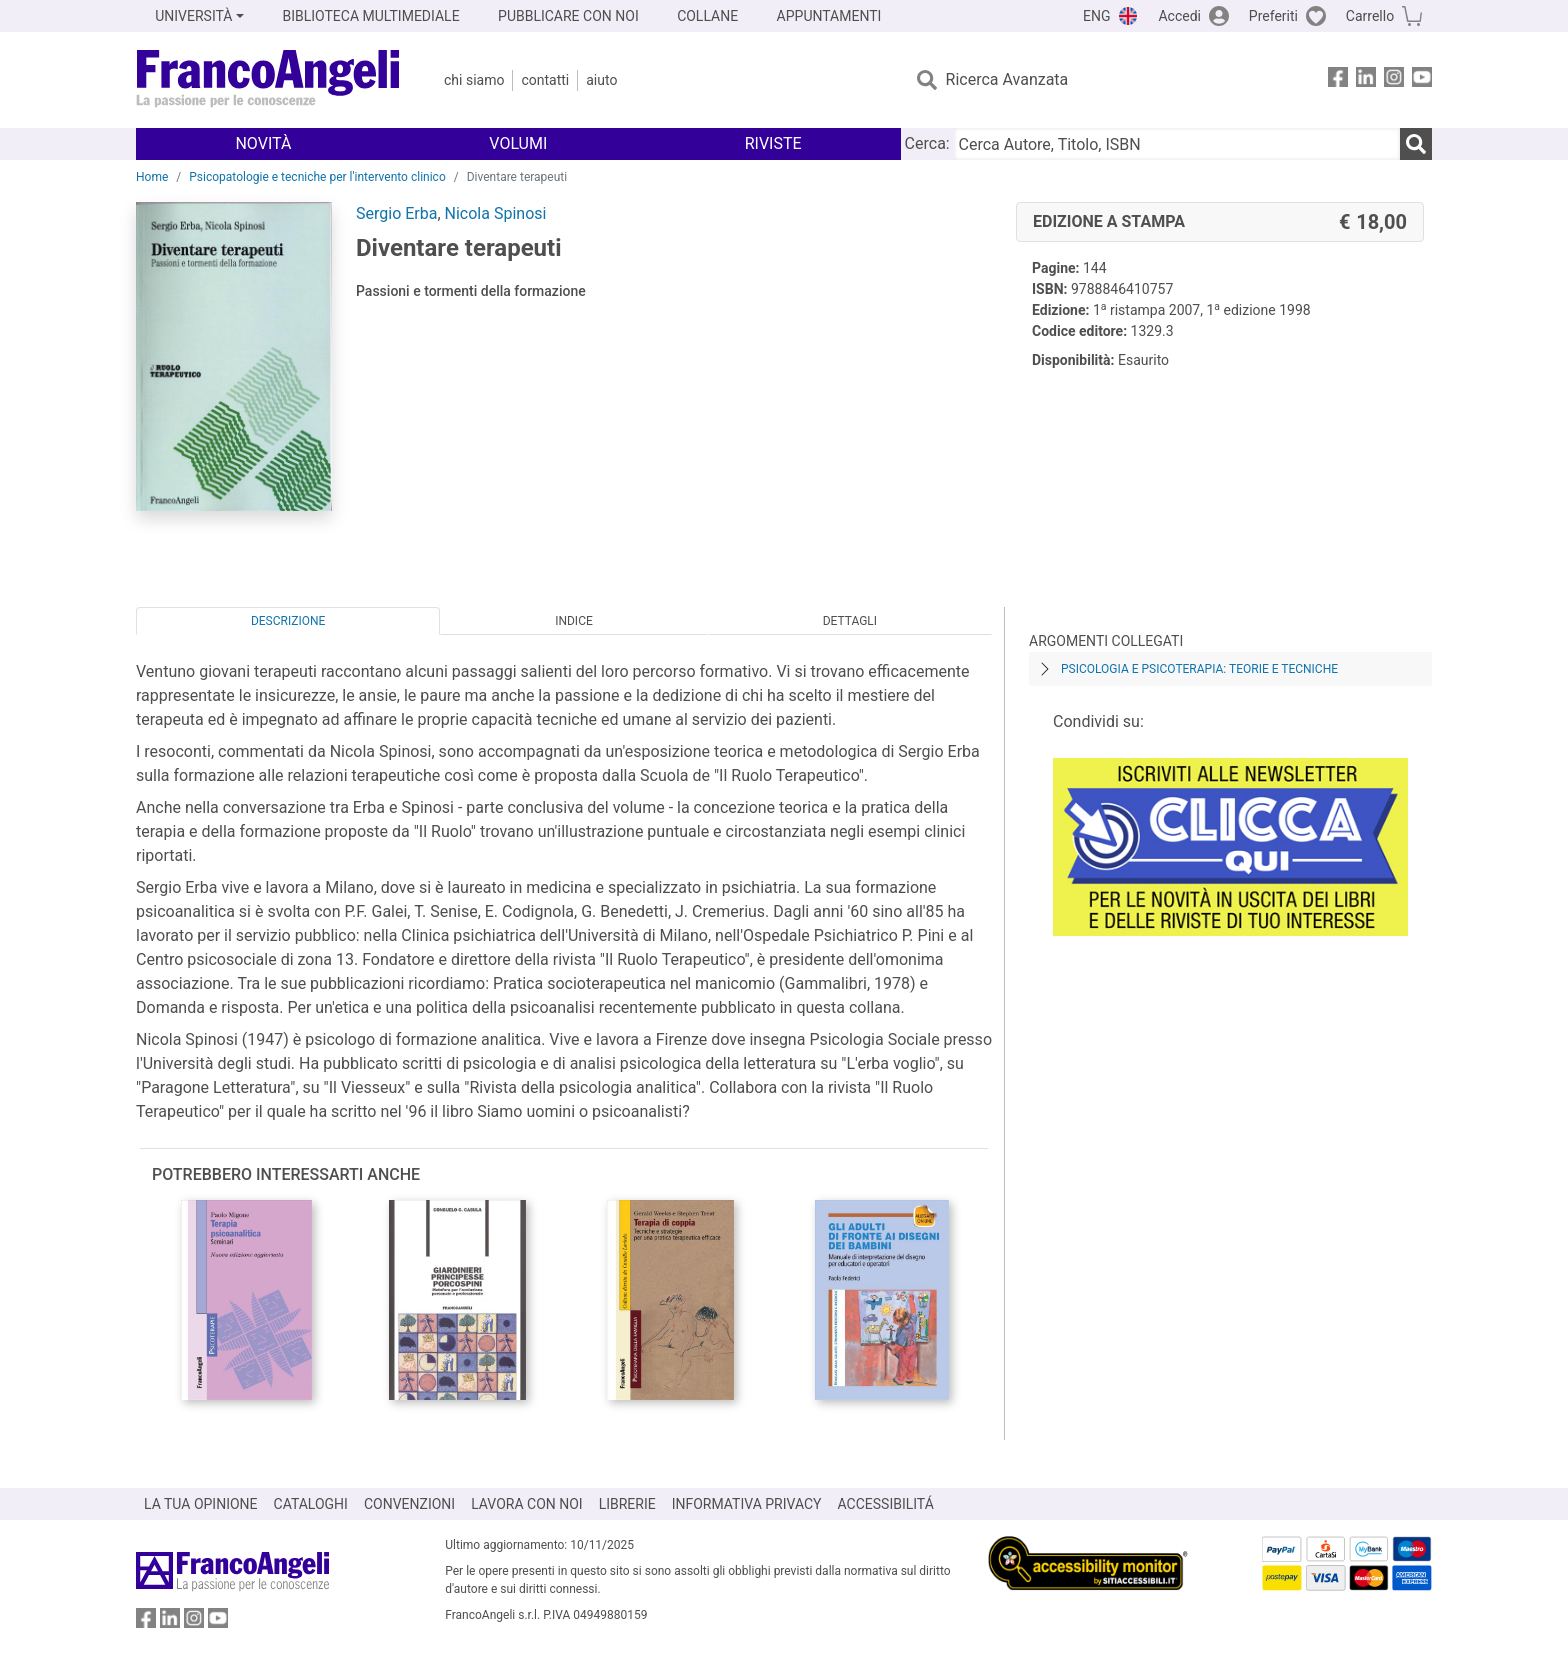 This screenshot has width=1568, height=1667. Describe the element at coordinates (527, 1504) in the screenshot. I see `LAVORA CON NOI` at that location.